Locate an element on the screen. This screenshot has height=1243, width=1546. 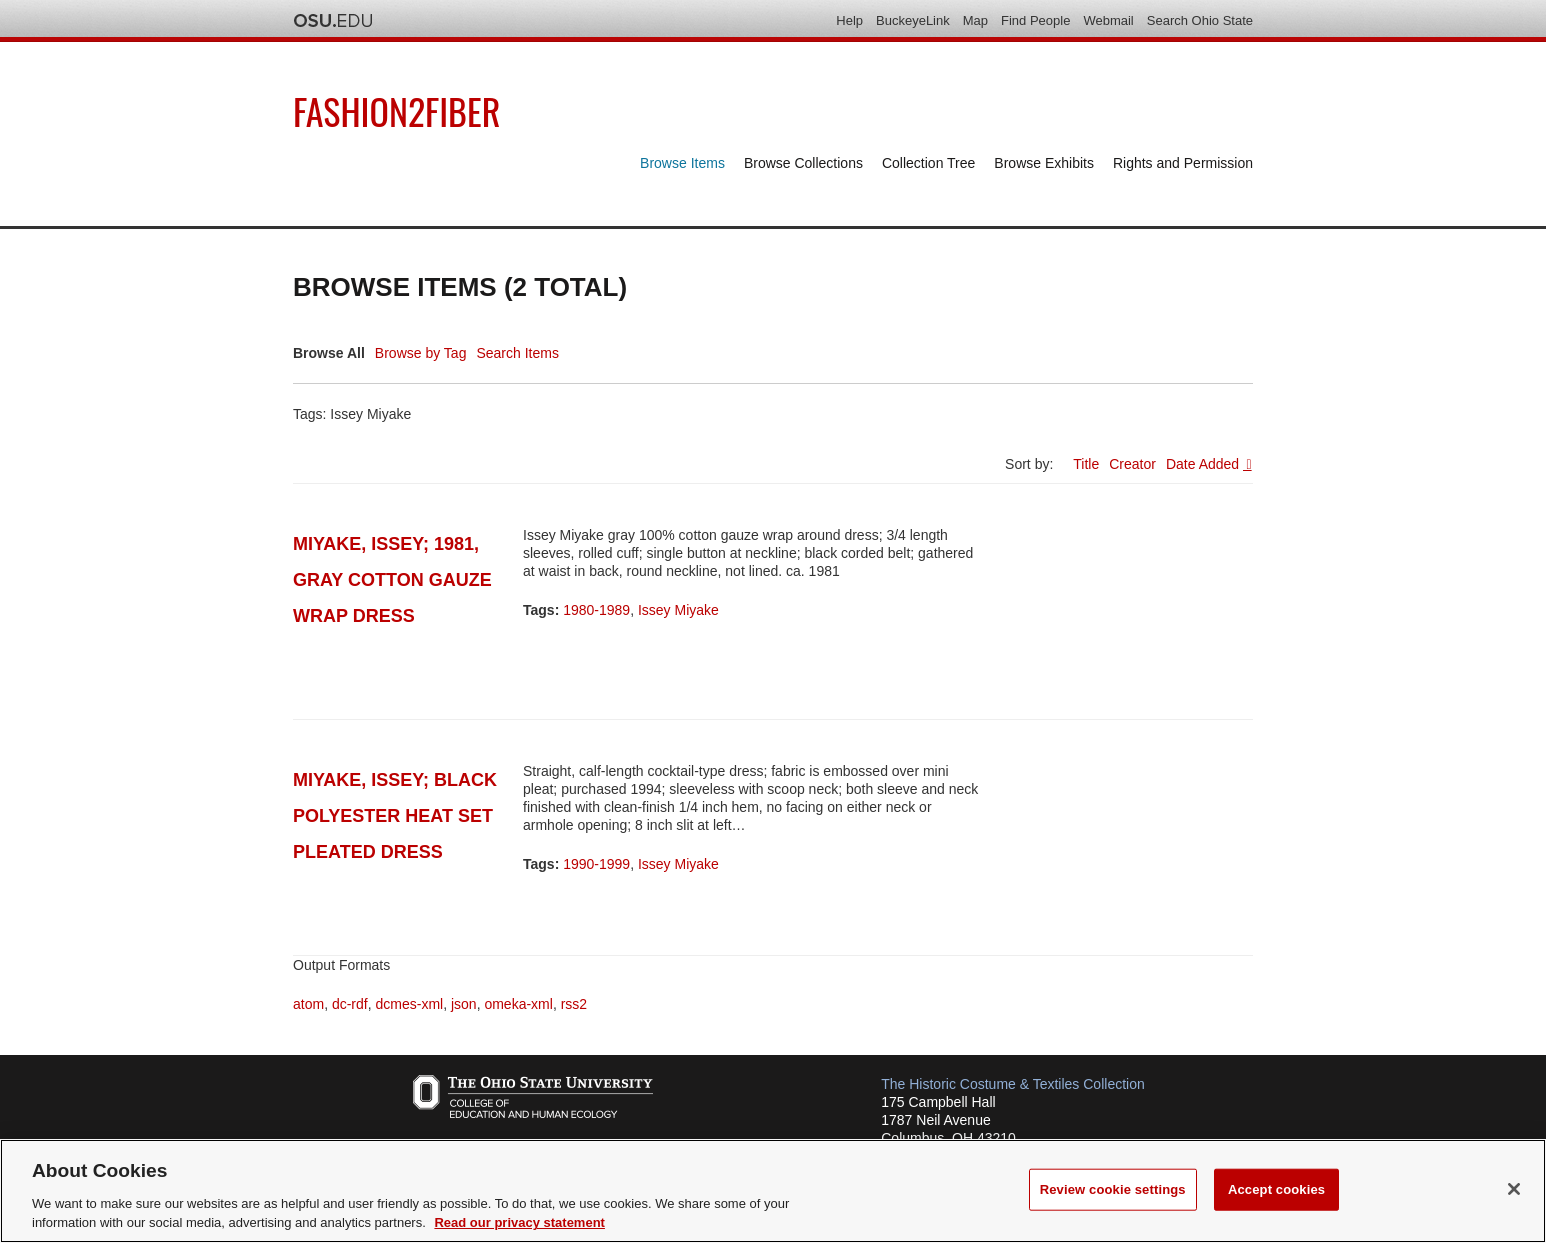
1980-1989 is located at coordinates (596, 610).